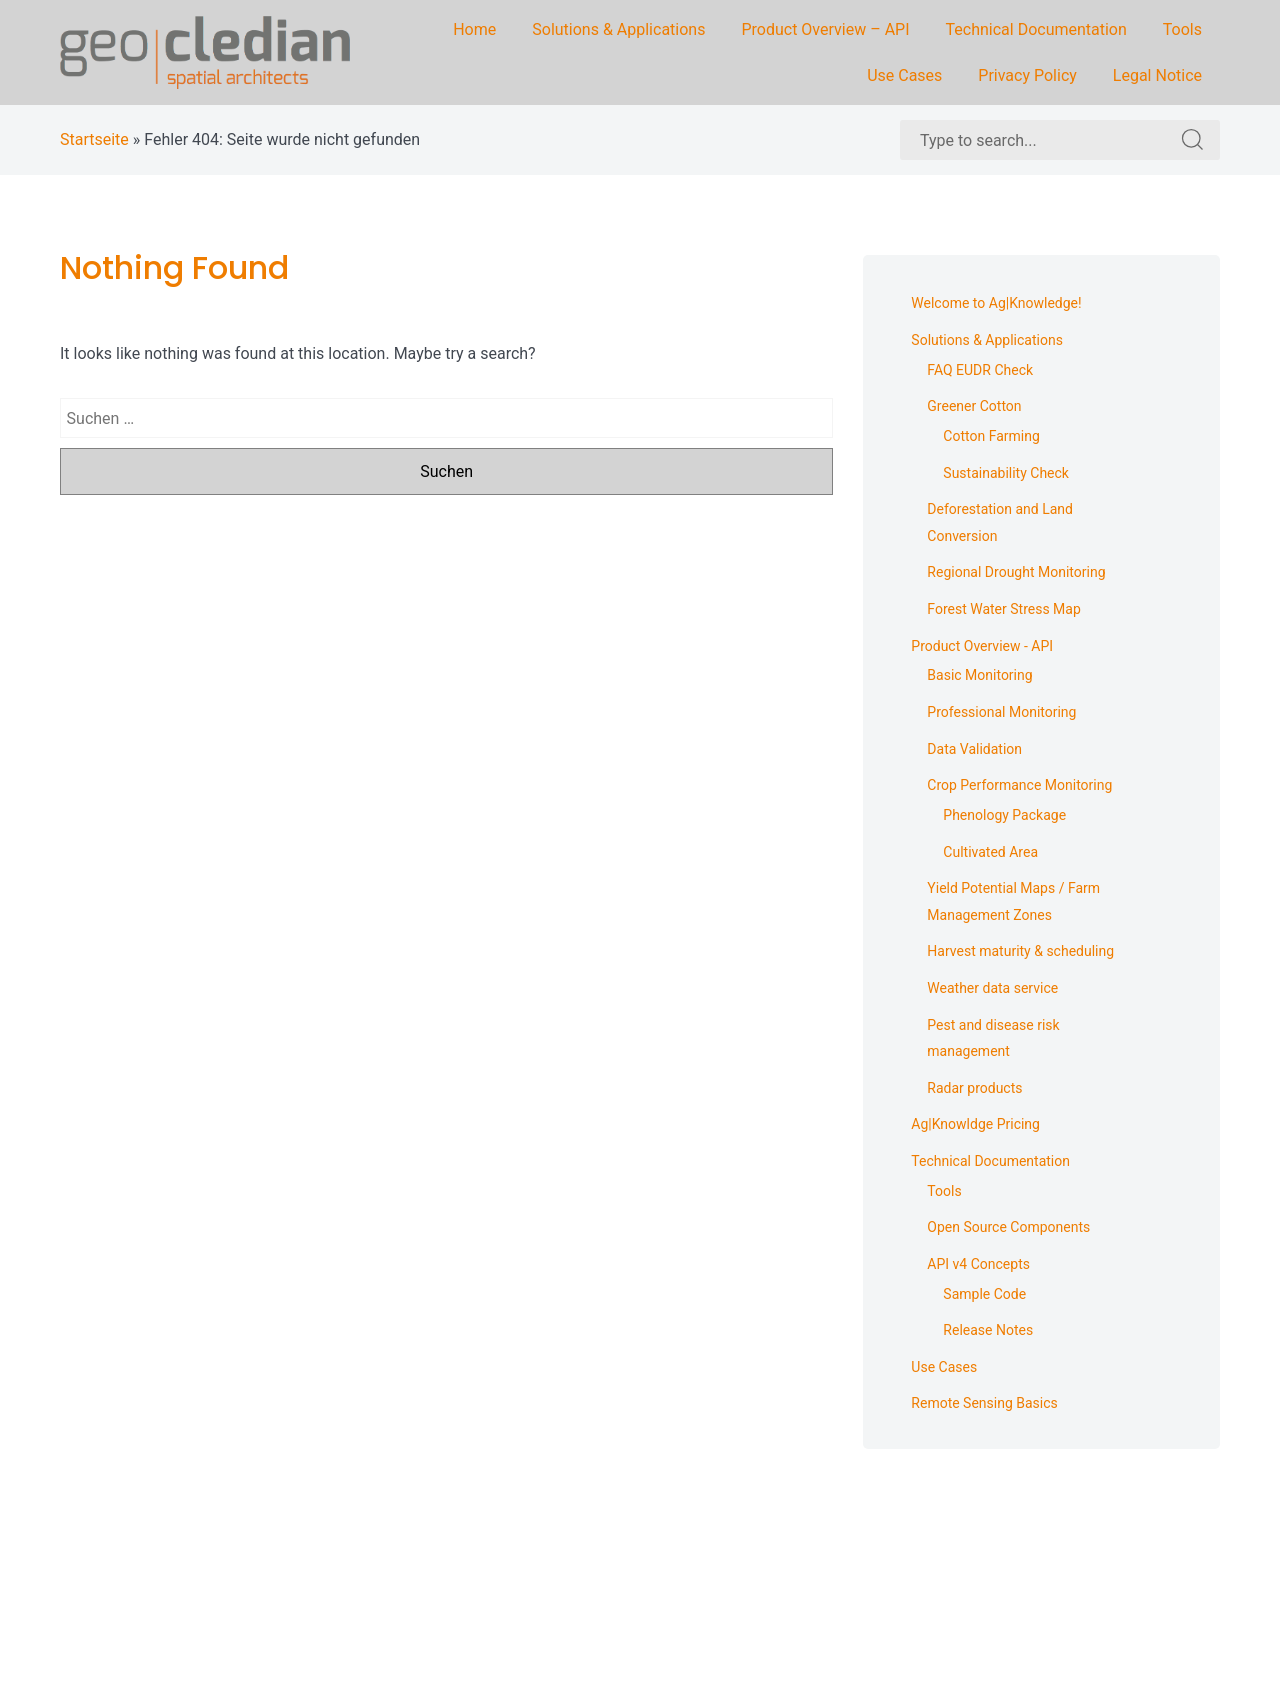 The width and height of the screenshot is (1280, 1695). Describe the element at coordinates (980, 370) in the screenshot. I see `FAQ EUDR Check` at that location.